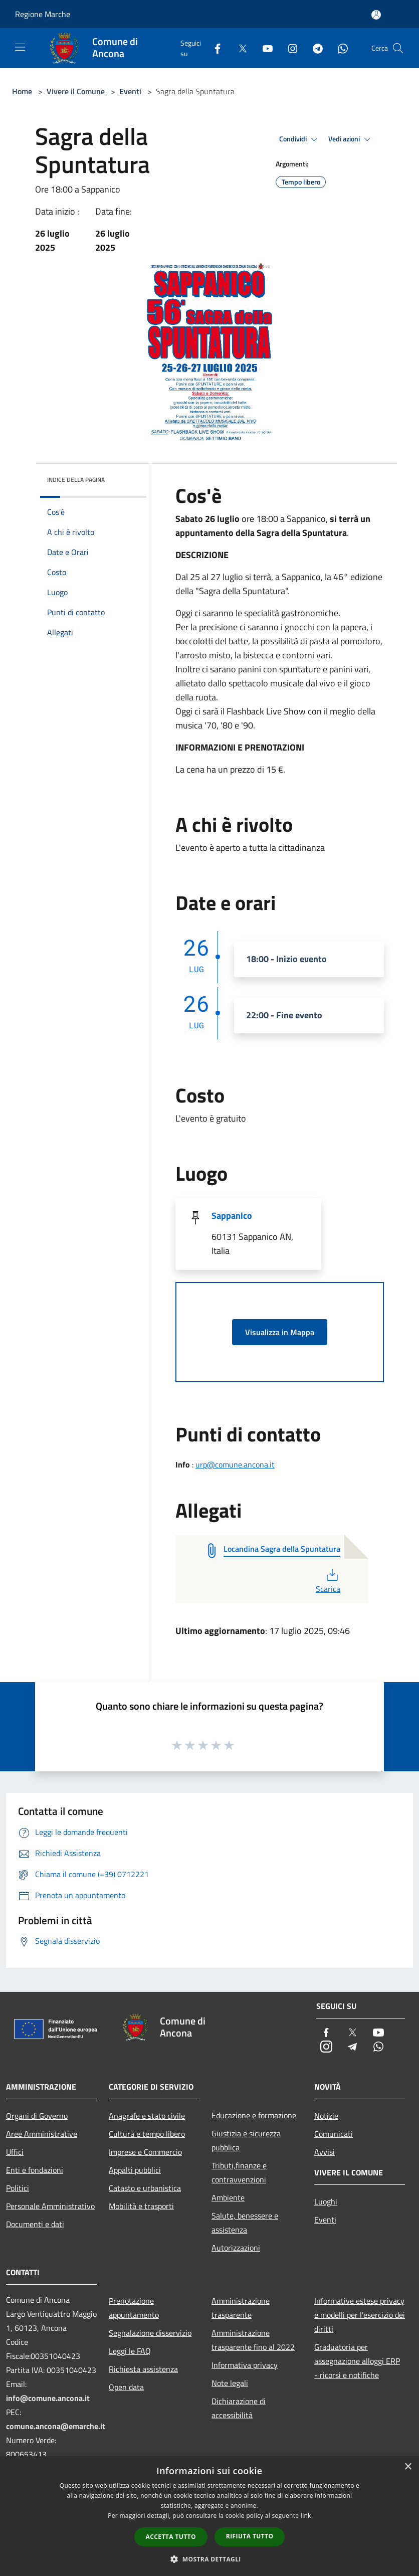 The width and height of the screenshot is (419, 2576). Describe the element at coordinates (15, 2152) in the screenshot. I see `Uffici` at that location.